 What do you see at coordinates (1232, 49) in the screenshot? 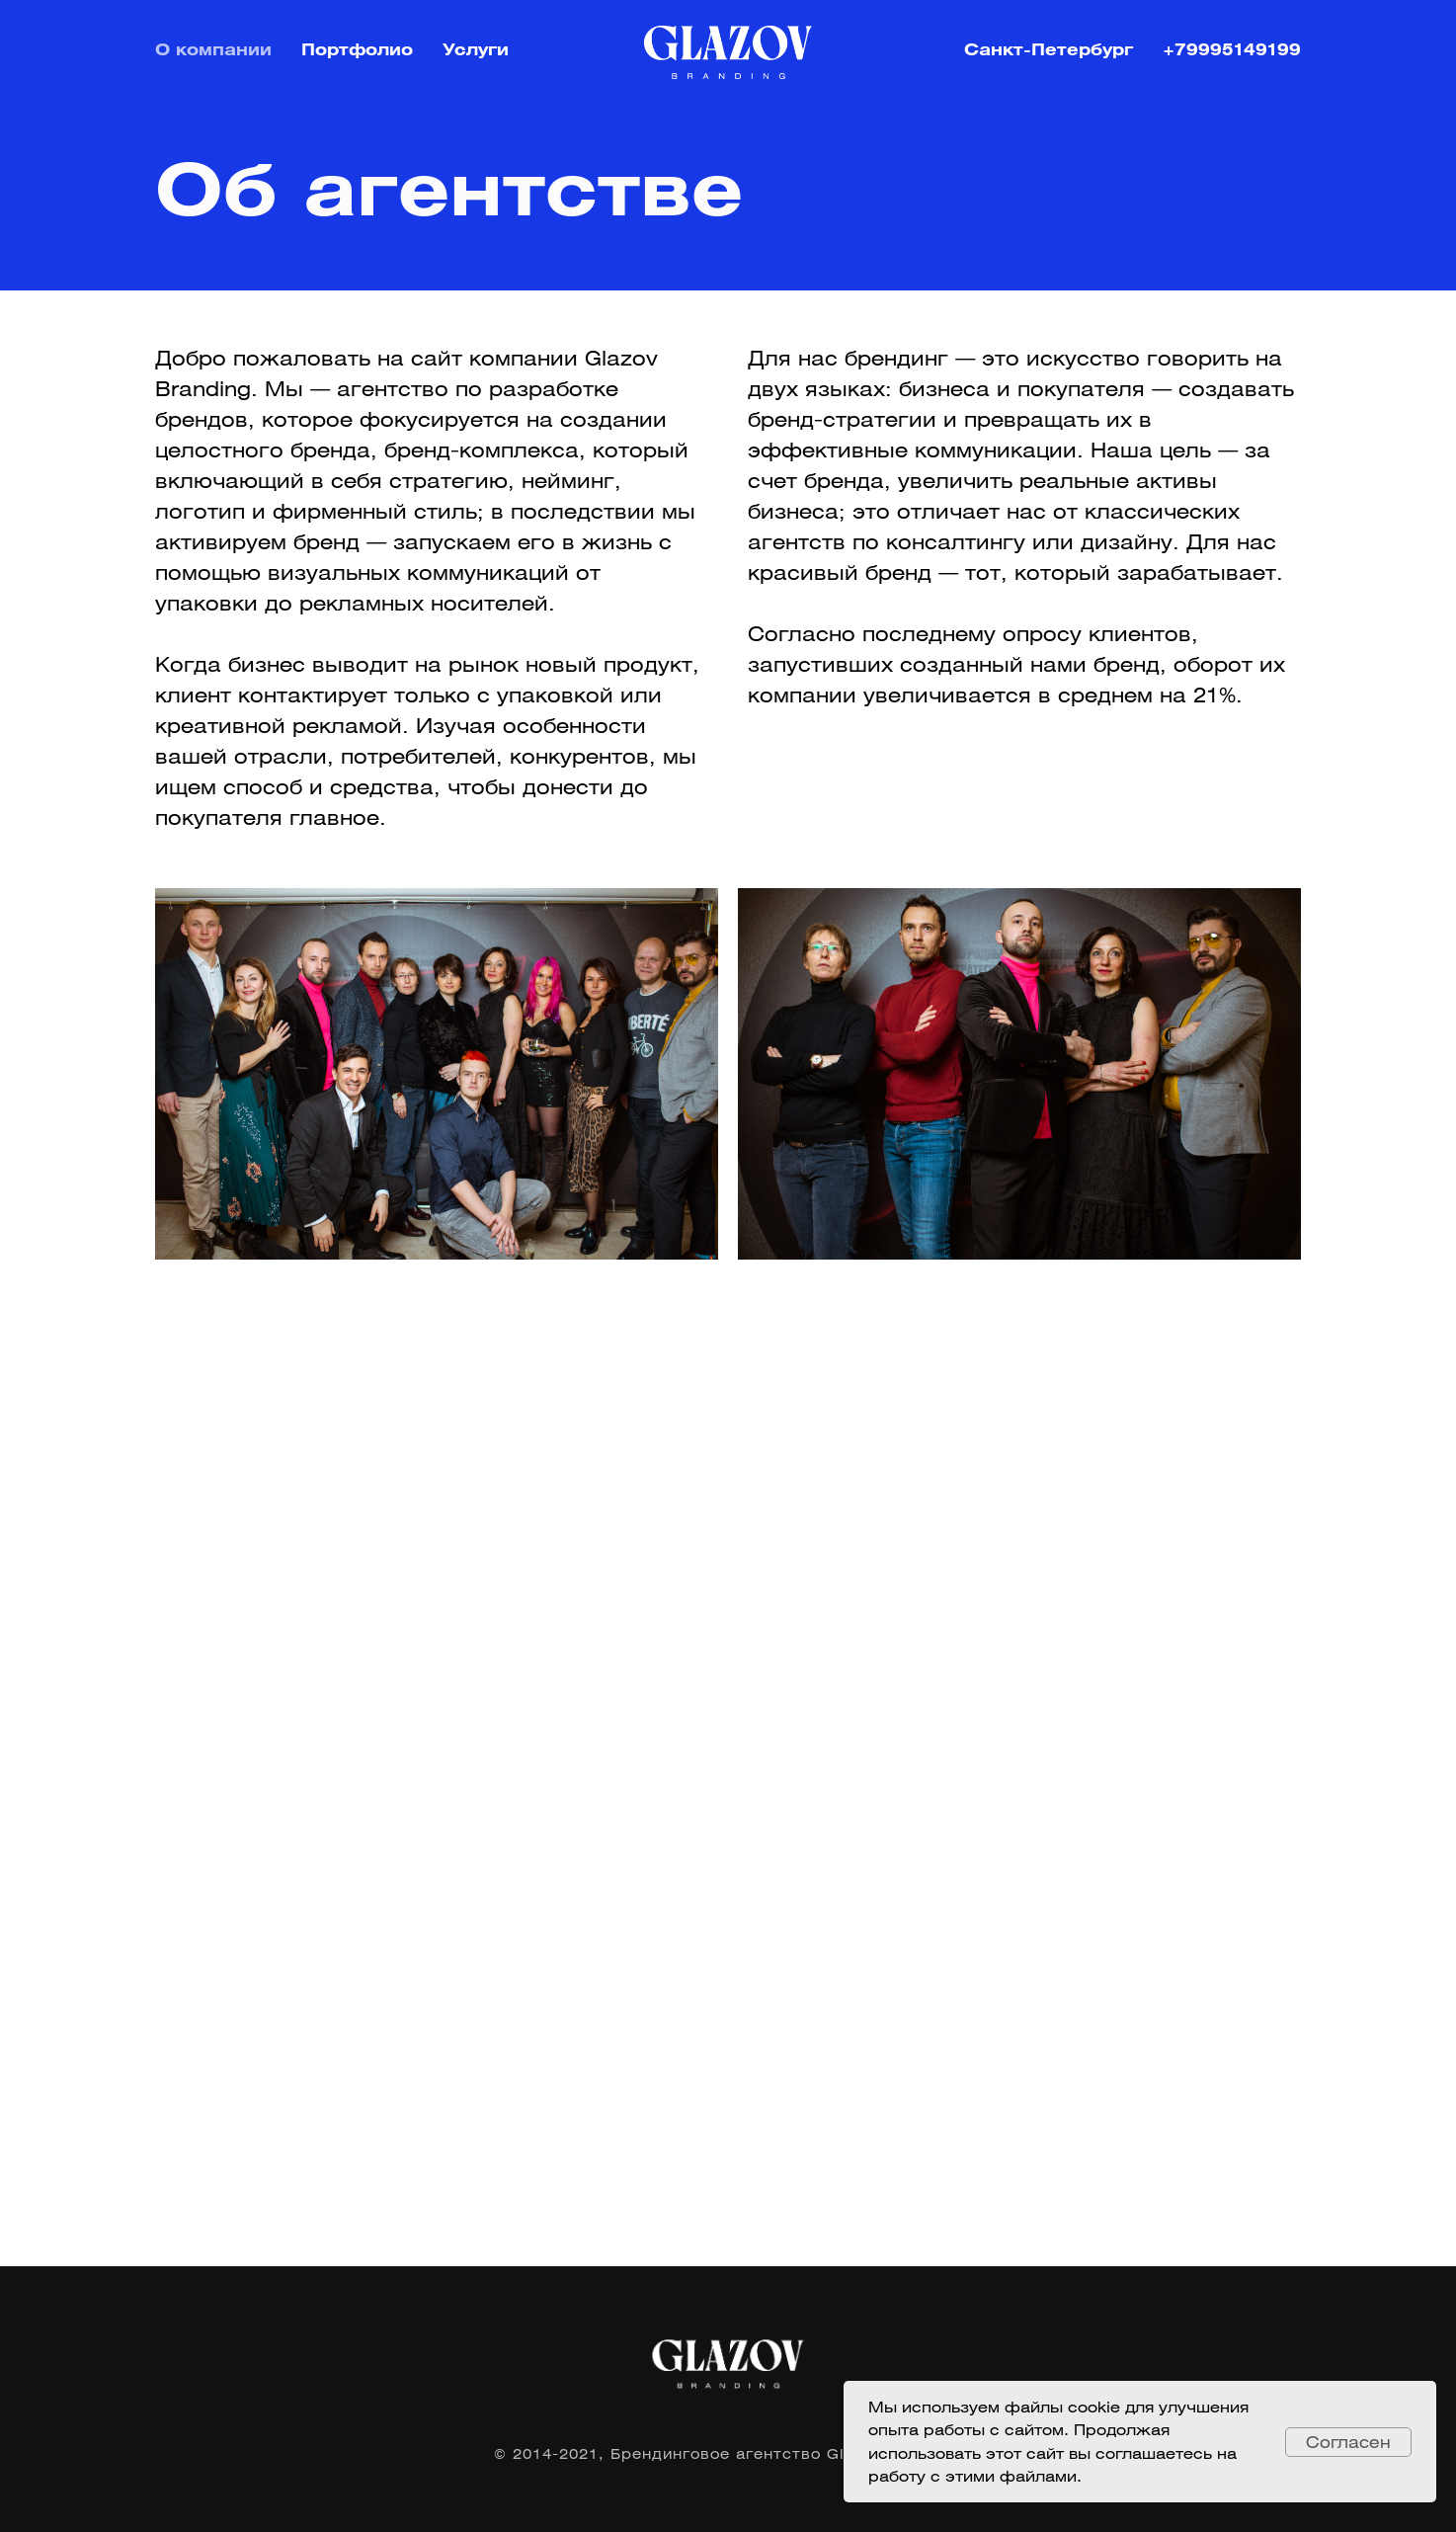
I see `+79995149199` at bounding box center [1232, 49].